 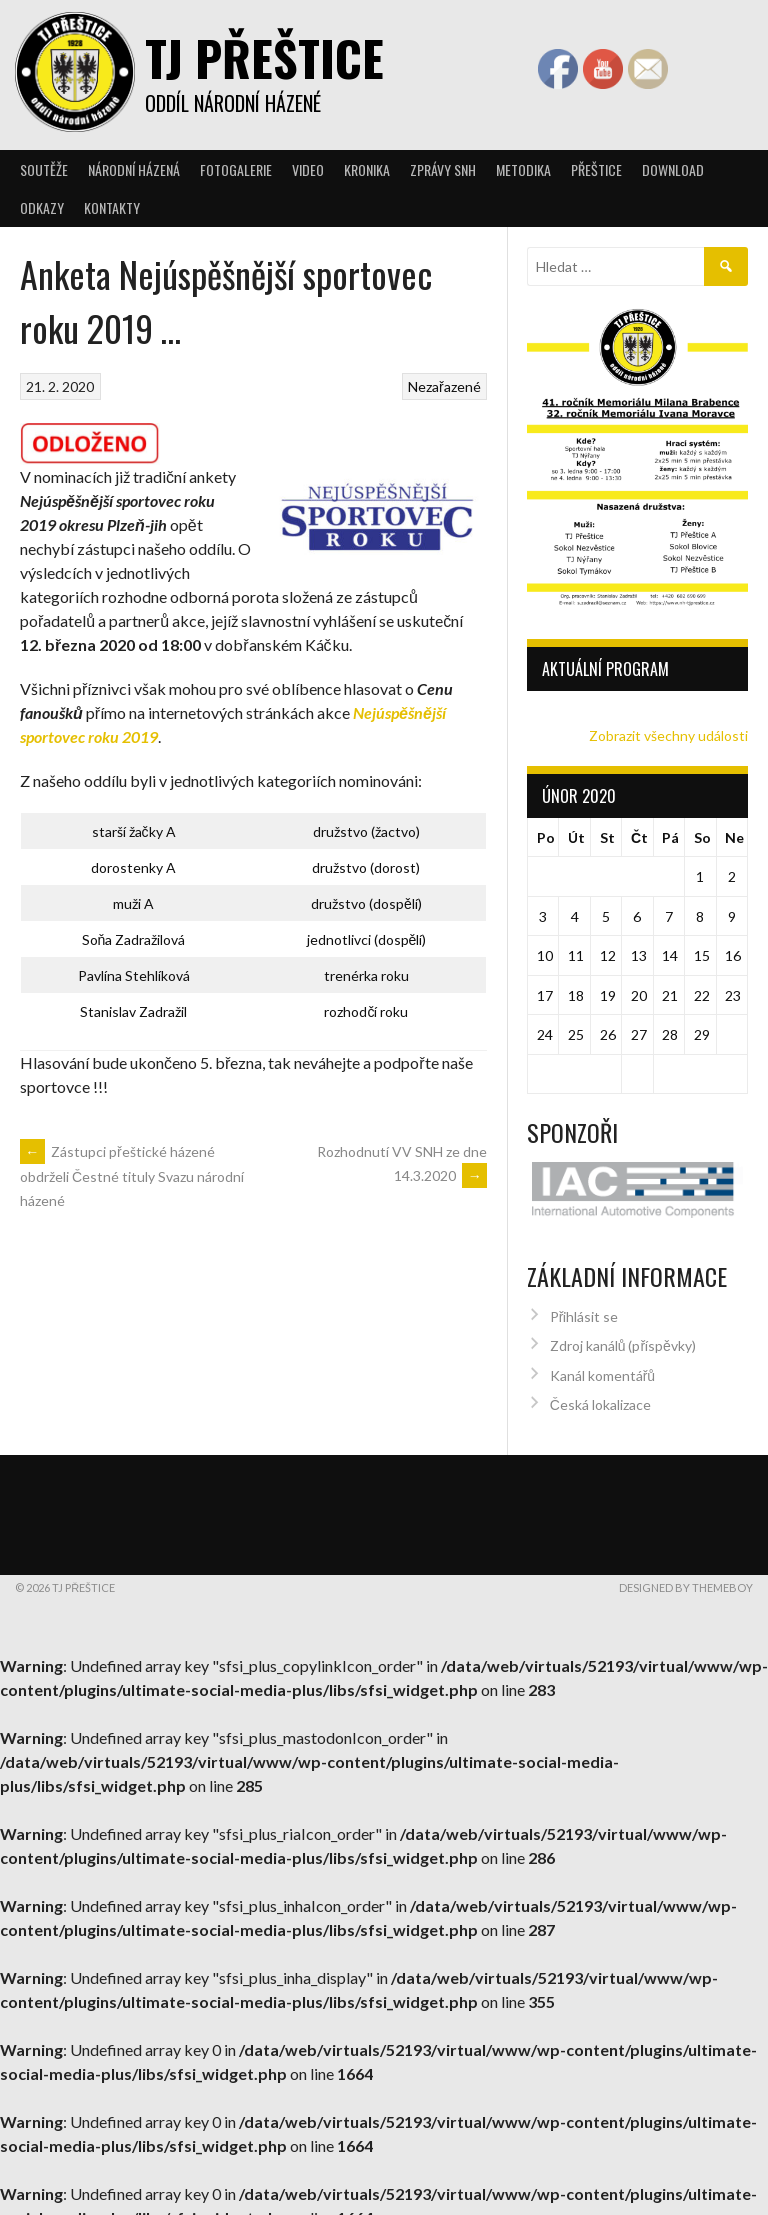 I want to click on Zprávy SNH, so click(x=443, y=169).